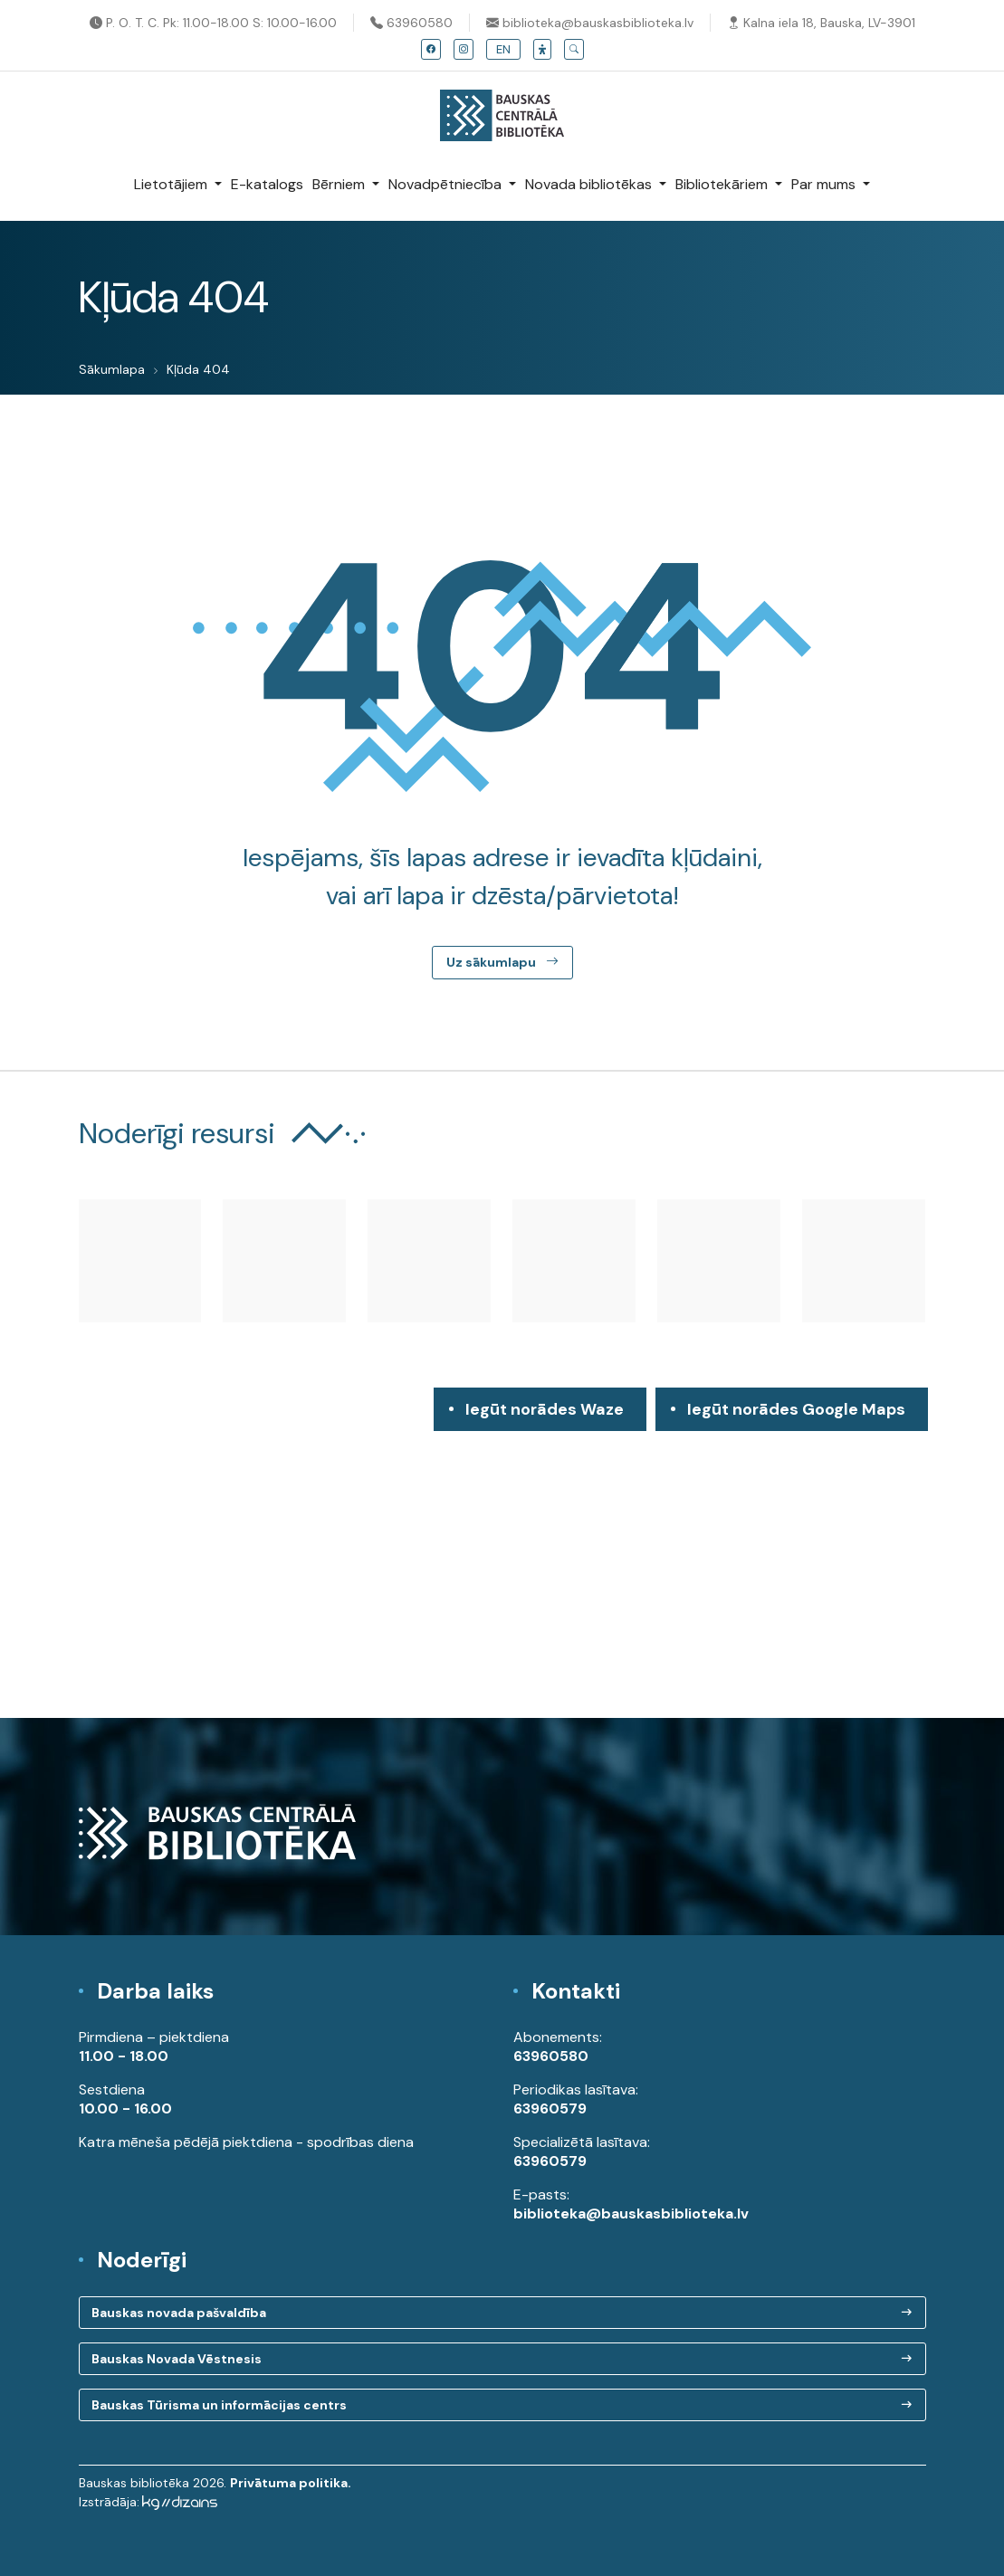 The height and width of the screenshot is (2576, 1004). Describe the element at coordinates (502, 962) in the screenshot. I see `Uz sākumlapu` at that location.